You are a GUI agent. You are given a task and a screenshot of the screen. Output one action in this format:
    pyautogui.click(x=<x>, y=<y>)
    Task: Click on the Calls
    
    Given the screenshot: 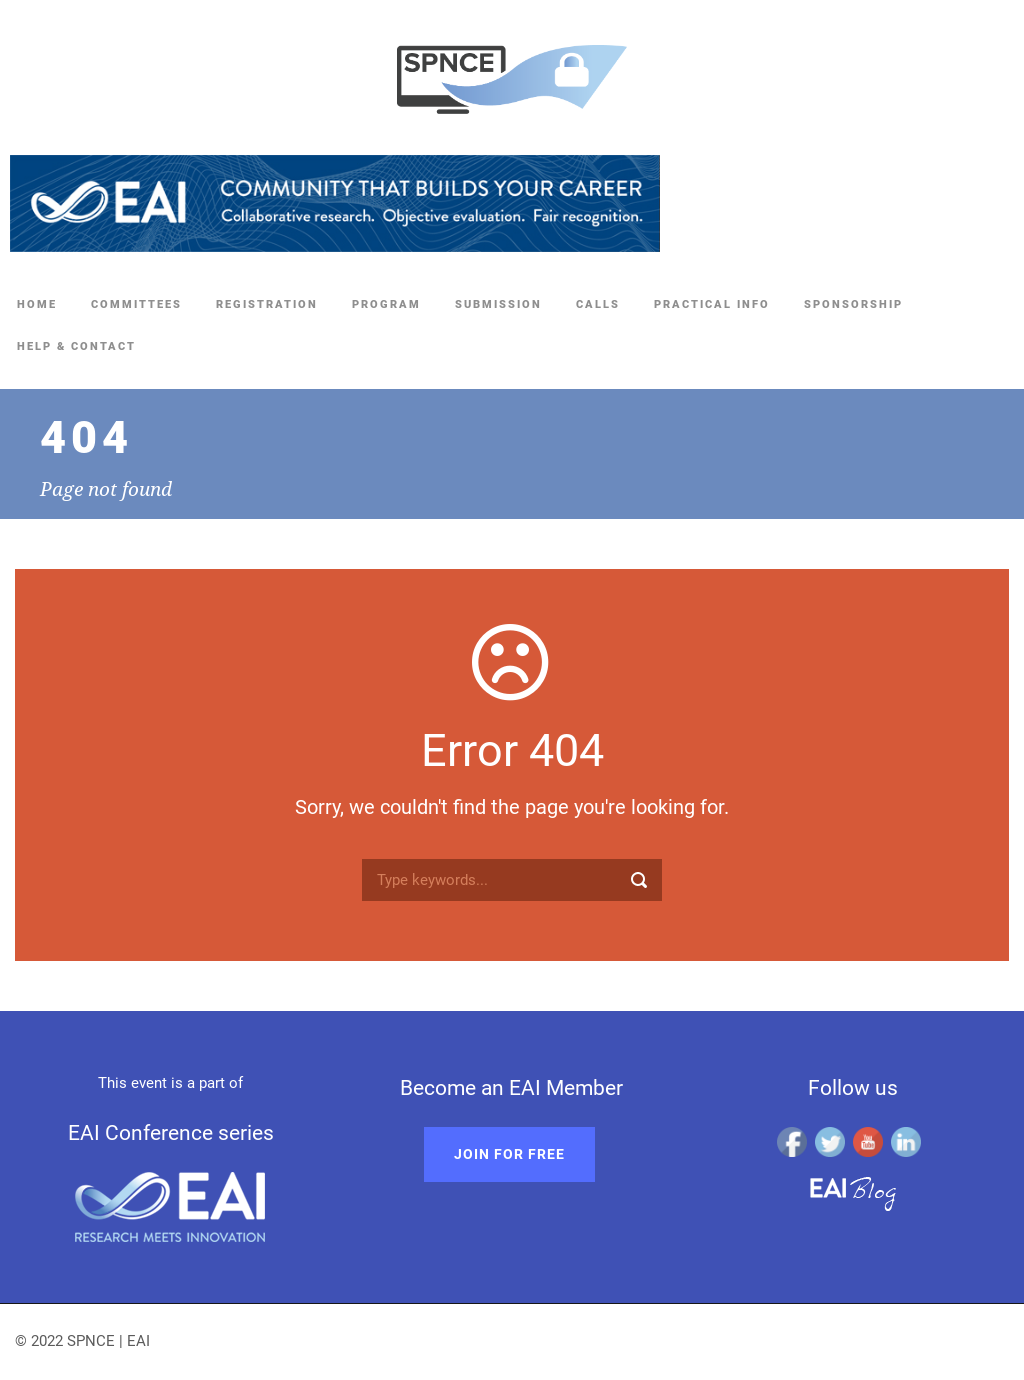 What is the action you would take?
    pyautogui.click(x=598, y=304)
    